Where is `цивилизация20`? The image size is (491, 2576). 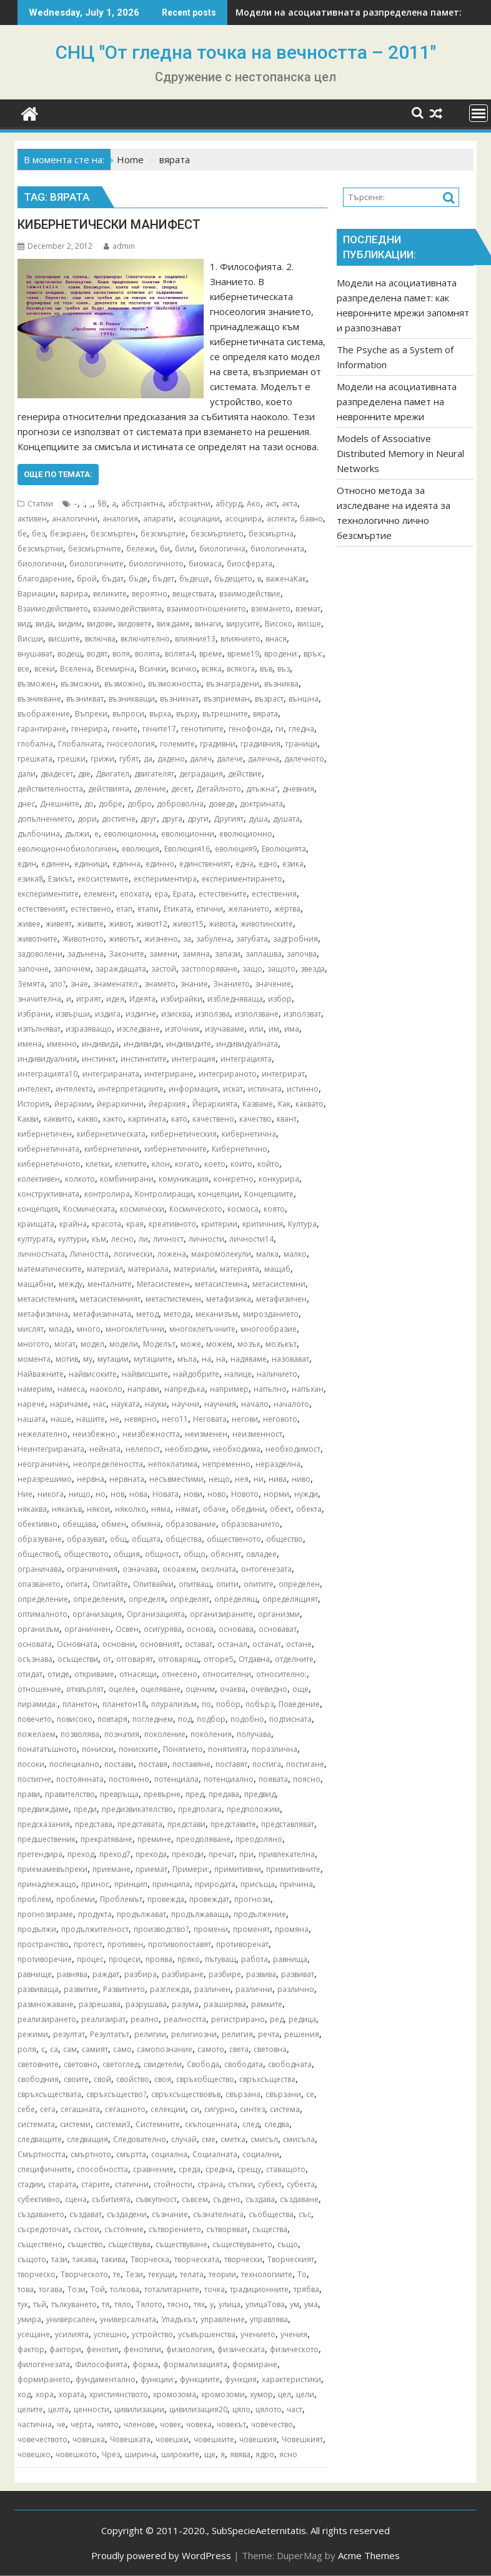 цивилизация20 is located at coordinates (198, 2409).